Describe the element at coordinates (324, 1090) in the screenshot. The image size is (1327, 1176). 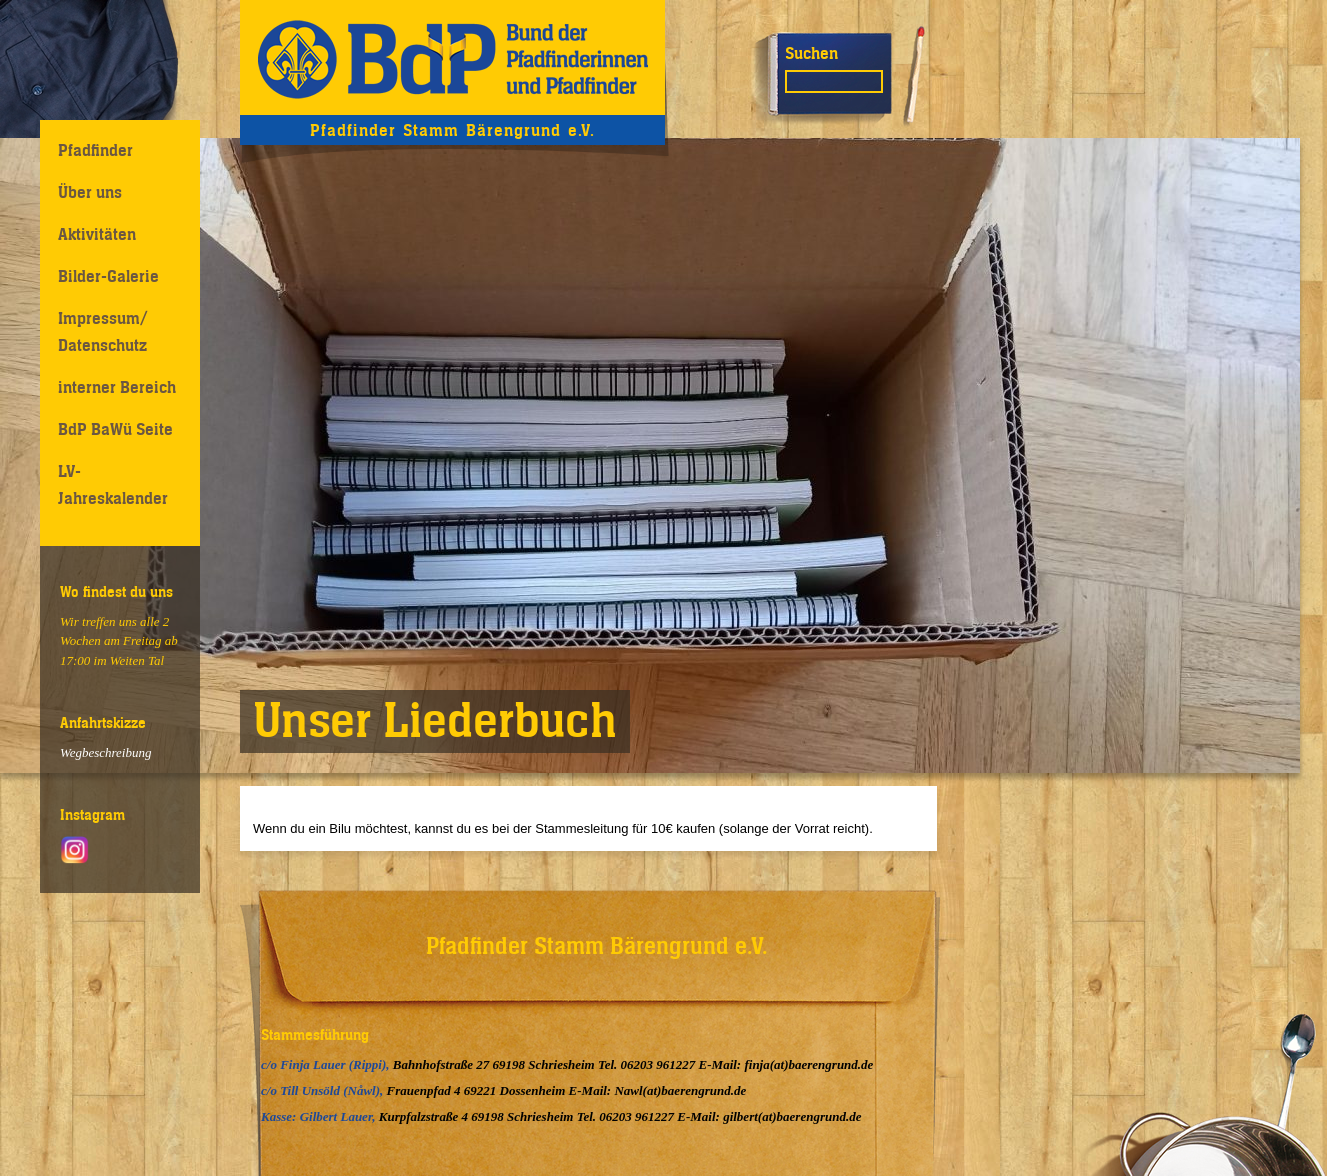
I see `c/o Till Unsöld (Nåwl),` at that location.